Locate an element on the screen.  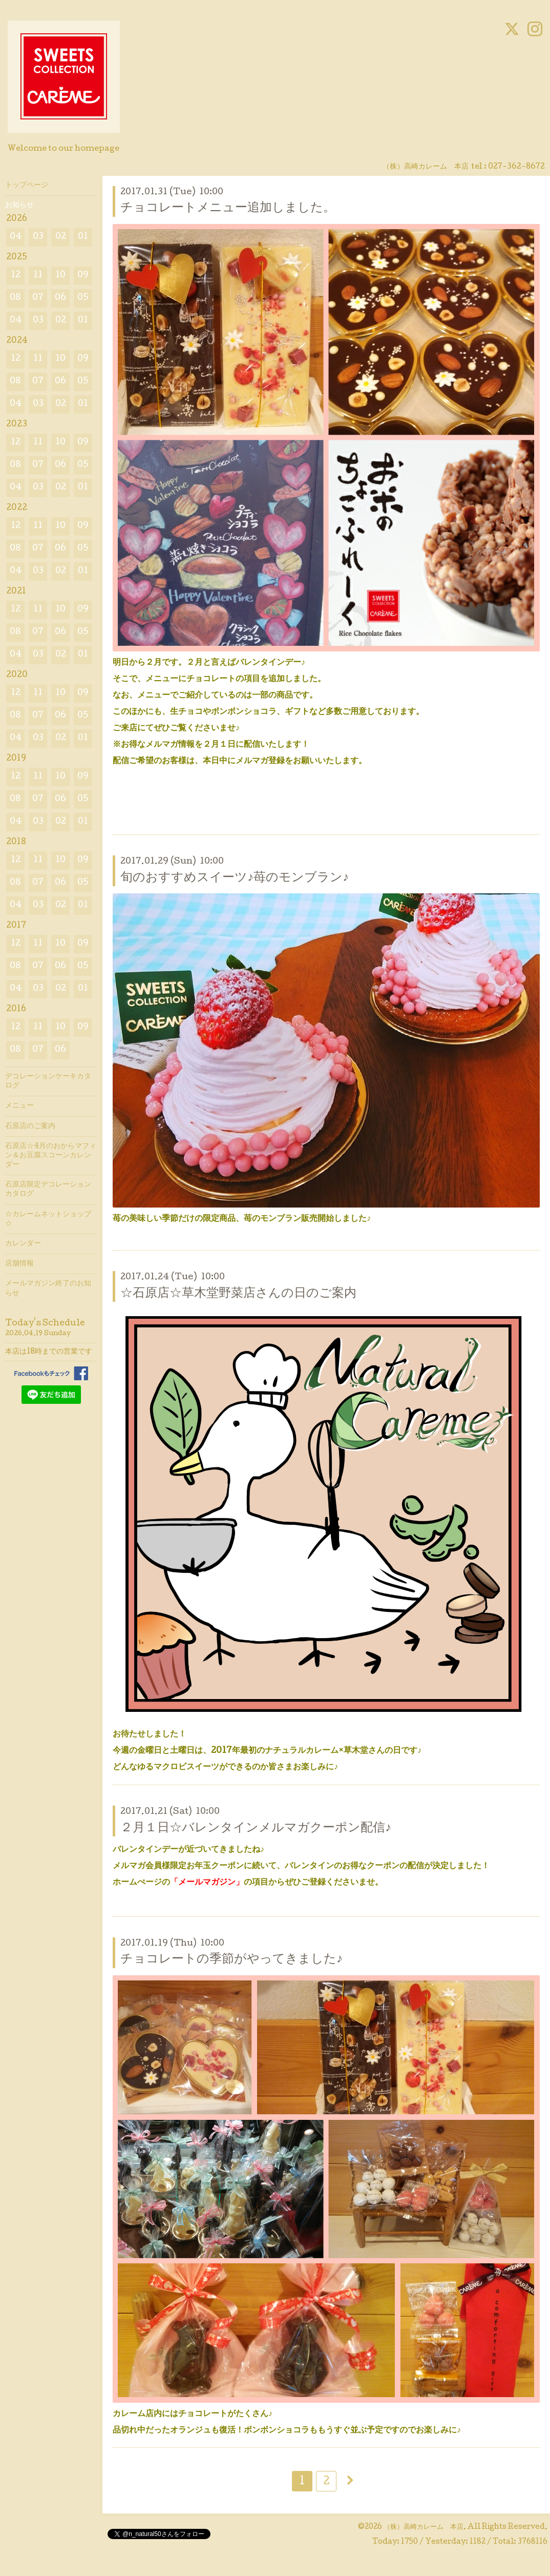
10 is located at coordinates (60, 275).